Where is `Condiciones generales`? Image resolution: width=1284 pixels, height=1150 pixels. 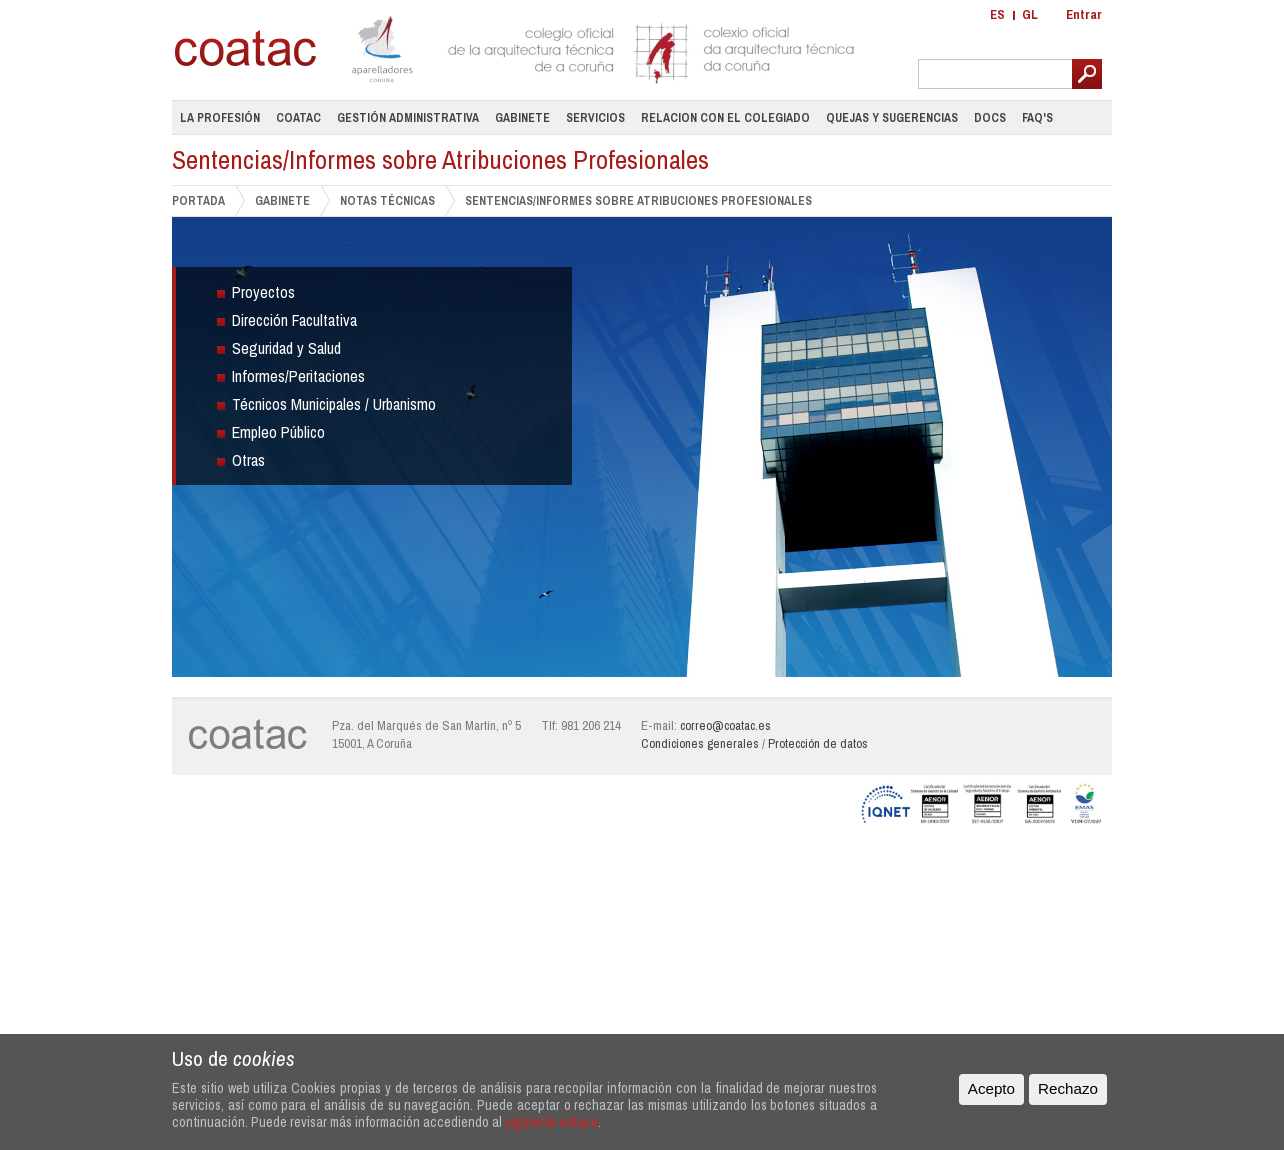
Condiciones generales is located at coordinates (700, 743).